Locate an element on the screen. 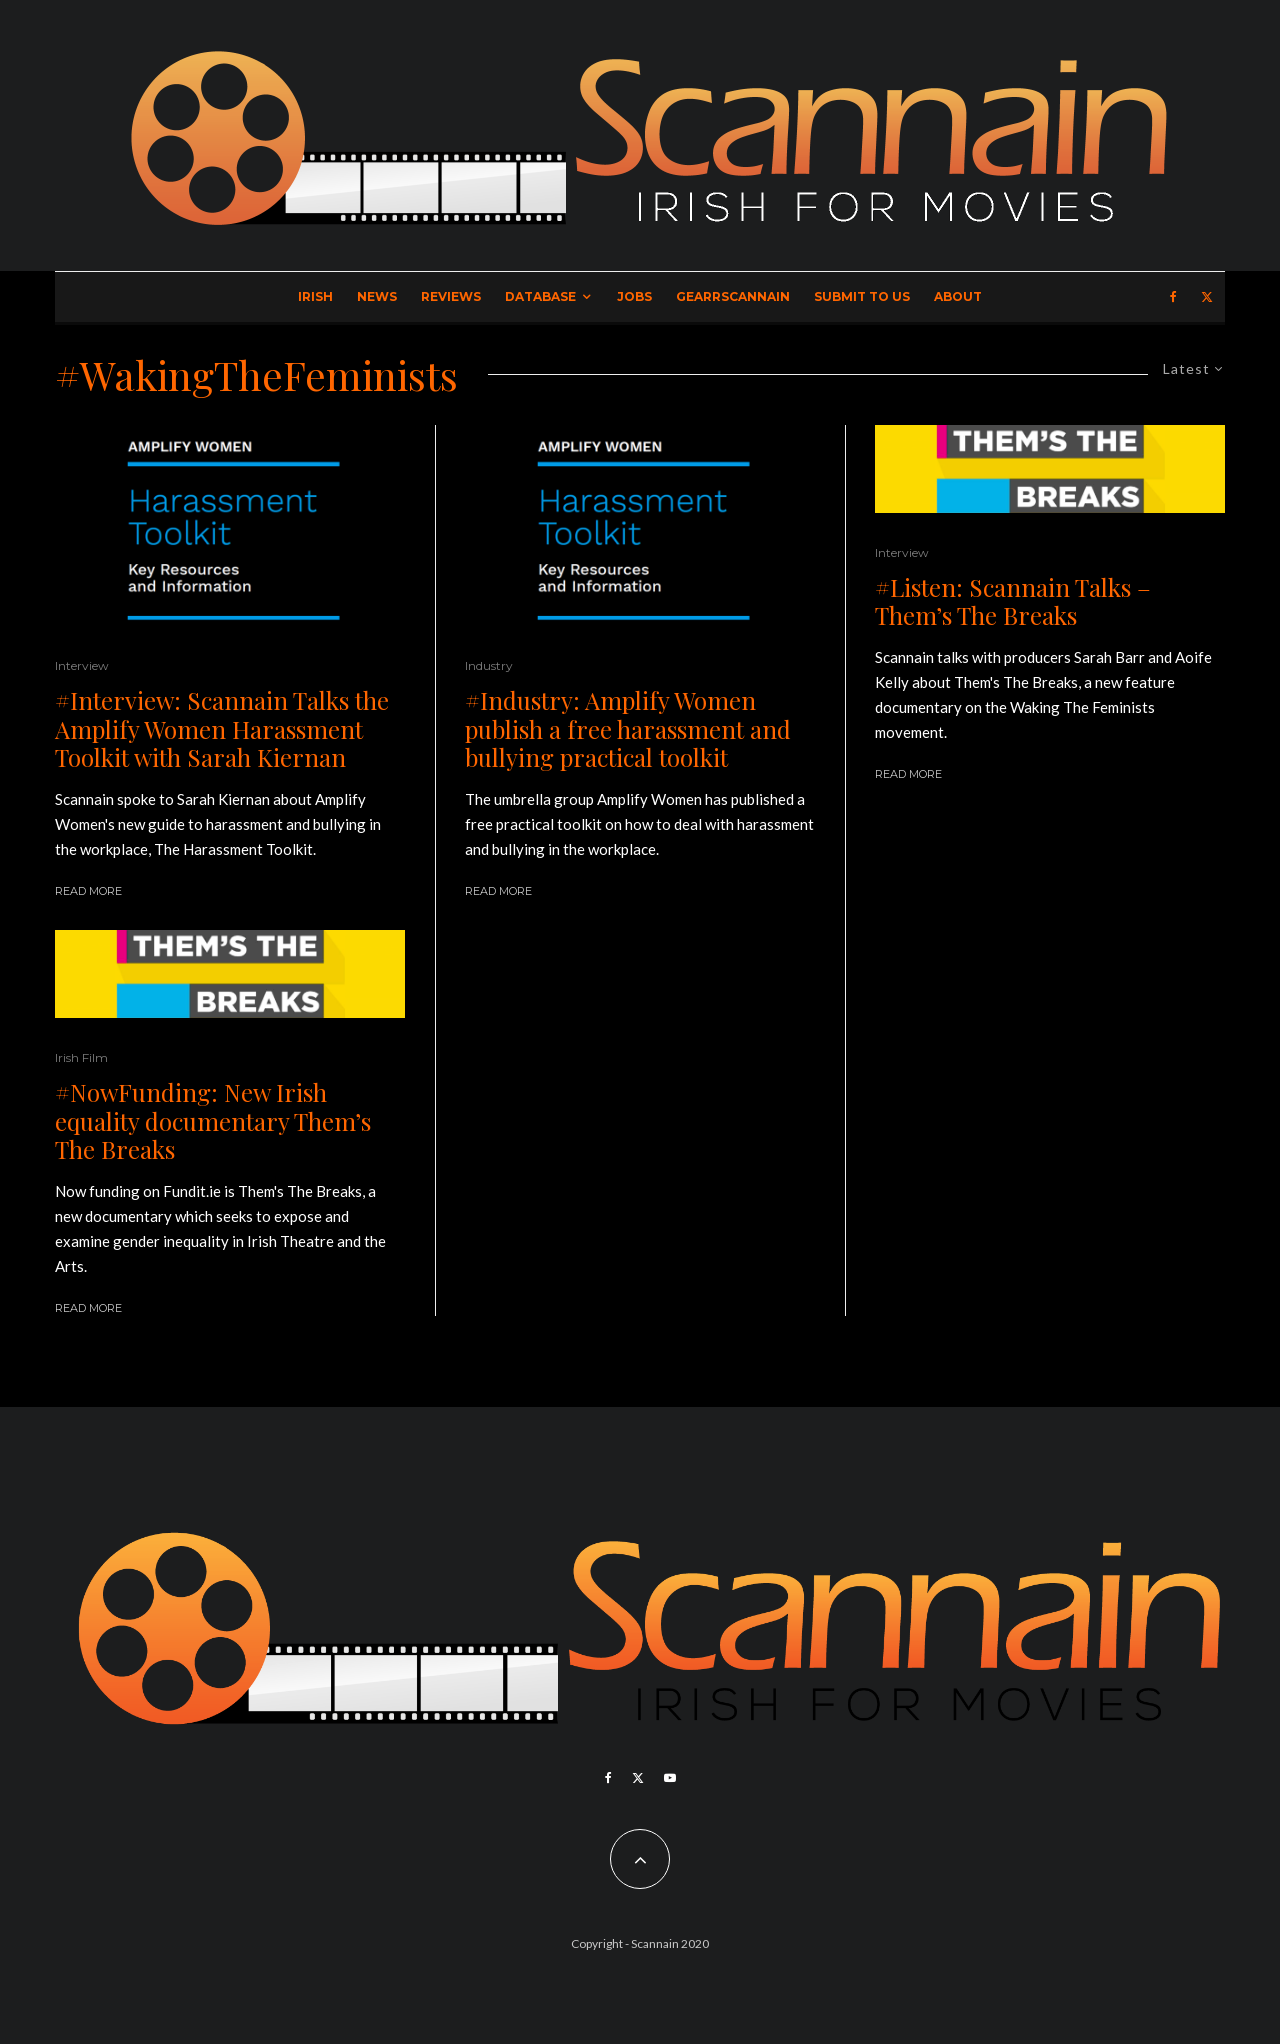 The width and height of the screenshot is (1280, 2044). Database is located at coordinates (540, 296).